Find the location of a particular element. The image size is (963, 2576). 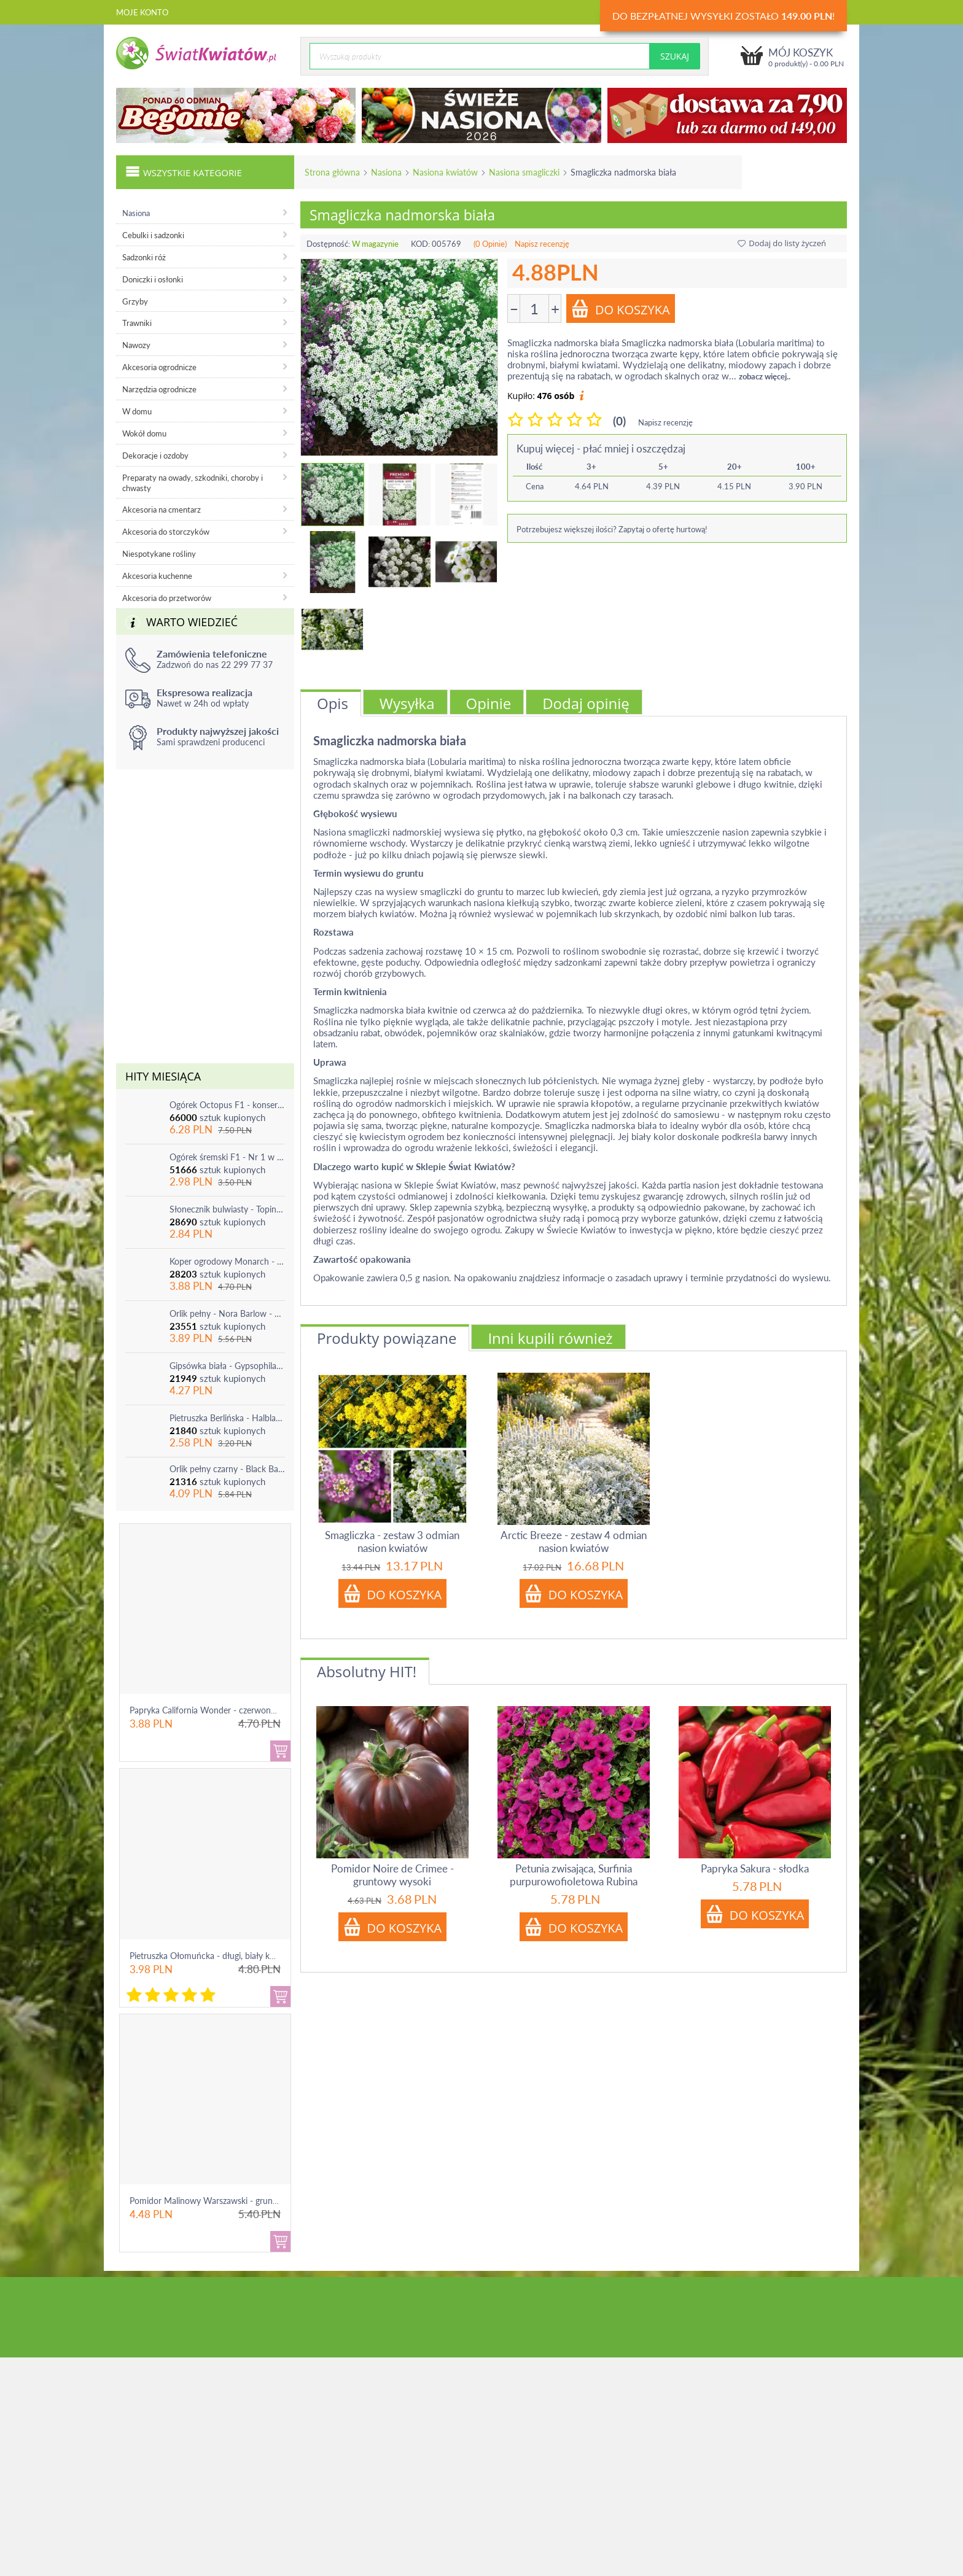

Akcesoria do przetworów is located at coordinates (166, 598).